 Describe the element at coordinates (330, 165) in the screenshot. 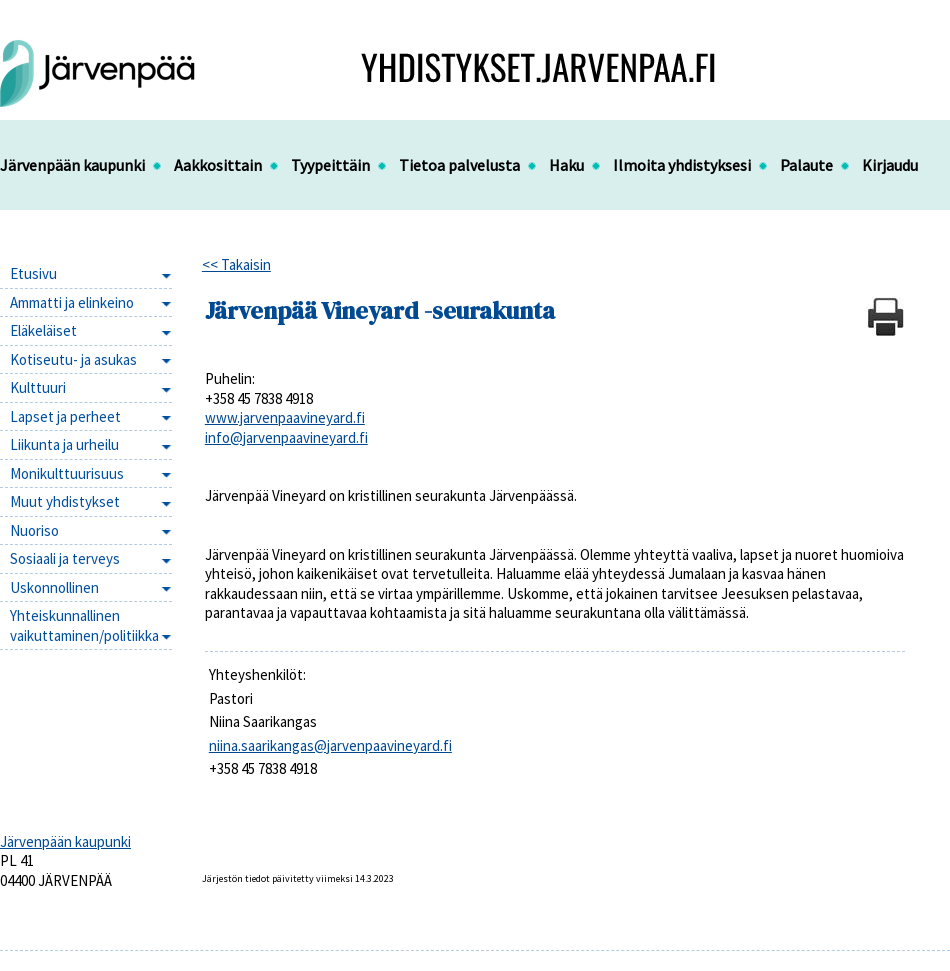

I see `Tyypeittäin` at that location.